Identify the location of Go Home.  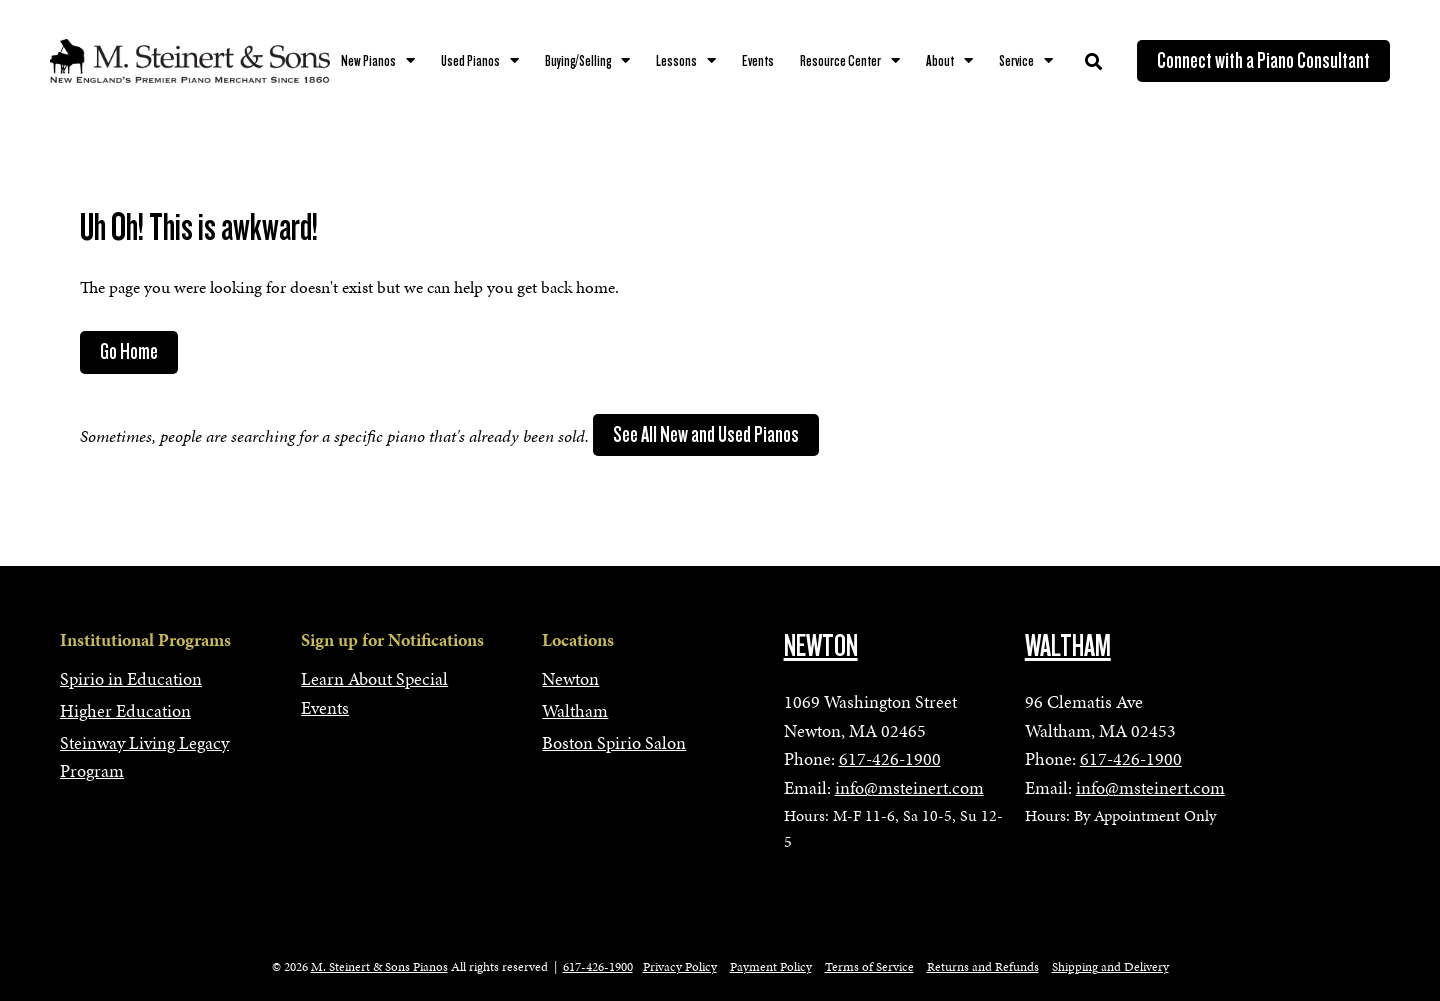
(129, 352).